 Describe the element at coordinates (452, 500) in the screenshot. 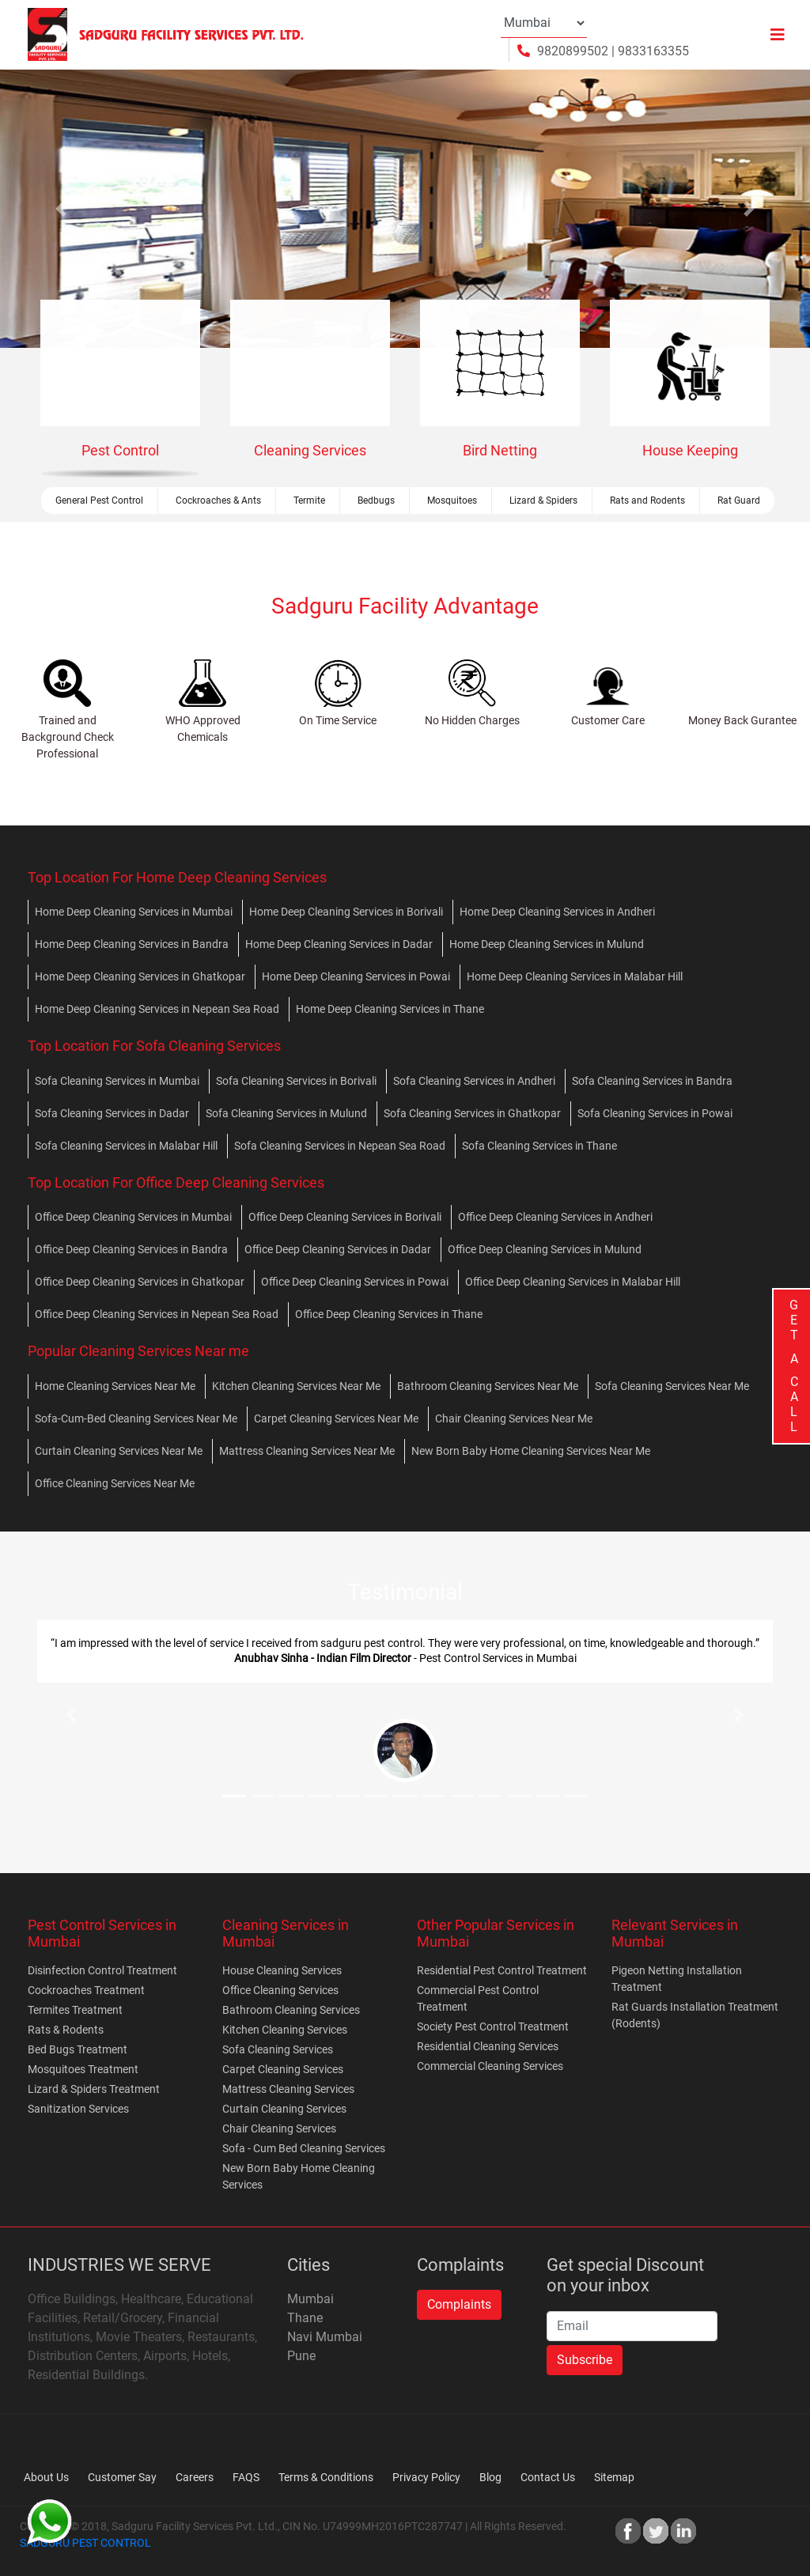

I see `Mosquitoes` at that location.